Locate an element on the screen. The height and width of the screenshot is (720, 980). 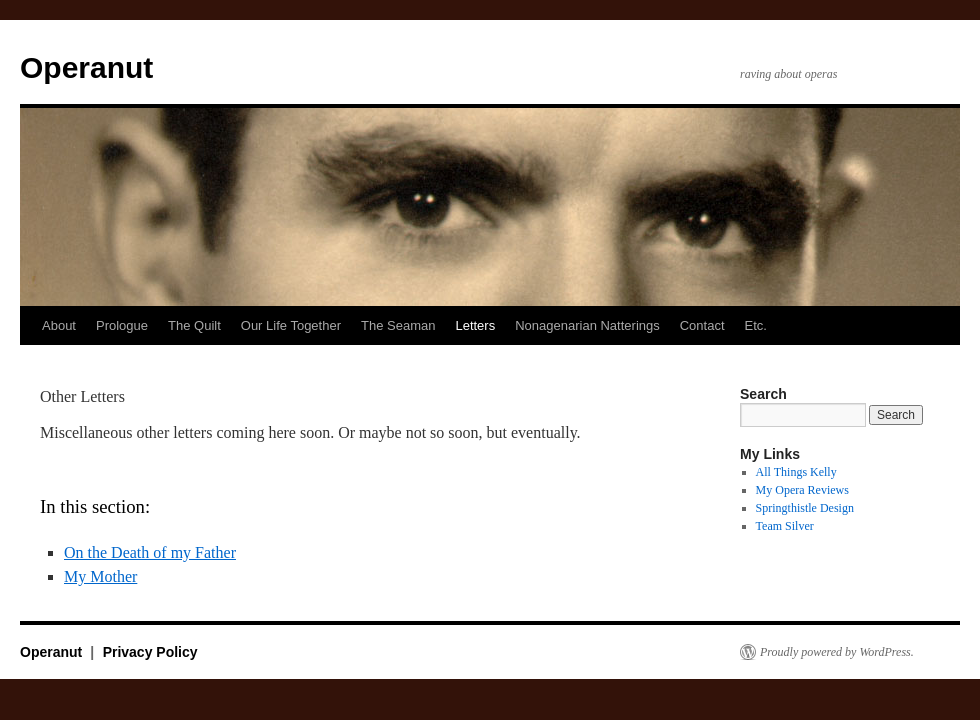
Springthistle Design is located at coordinates (805, 508).